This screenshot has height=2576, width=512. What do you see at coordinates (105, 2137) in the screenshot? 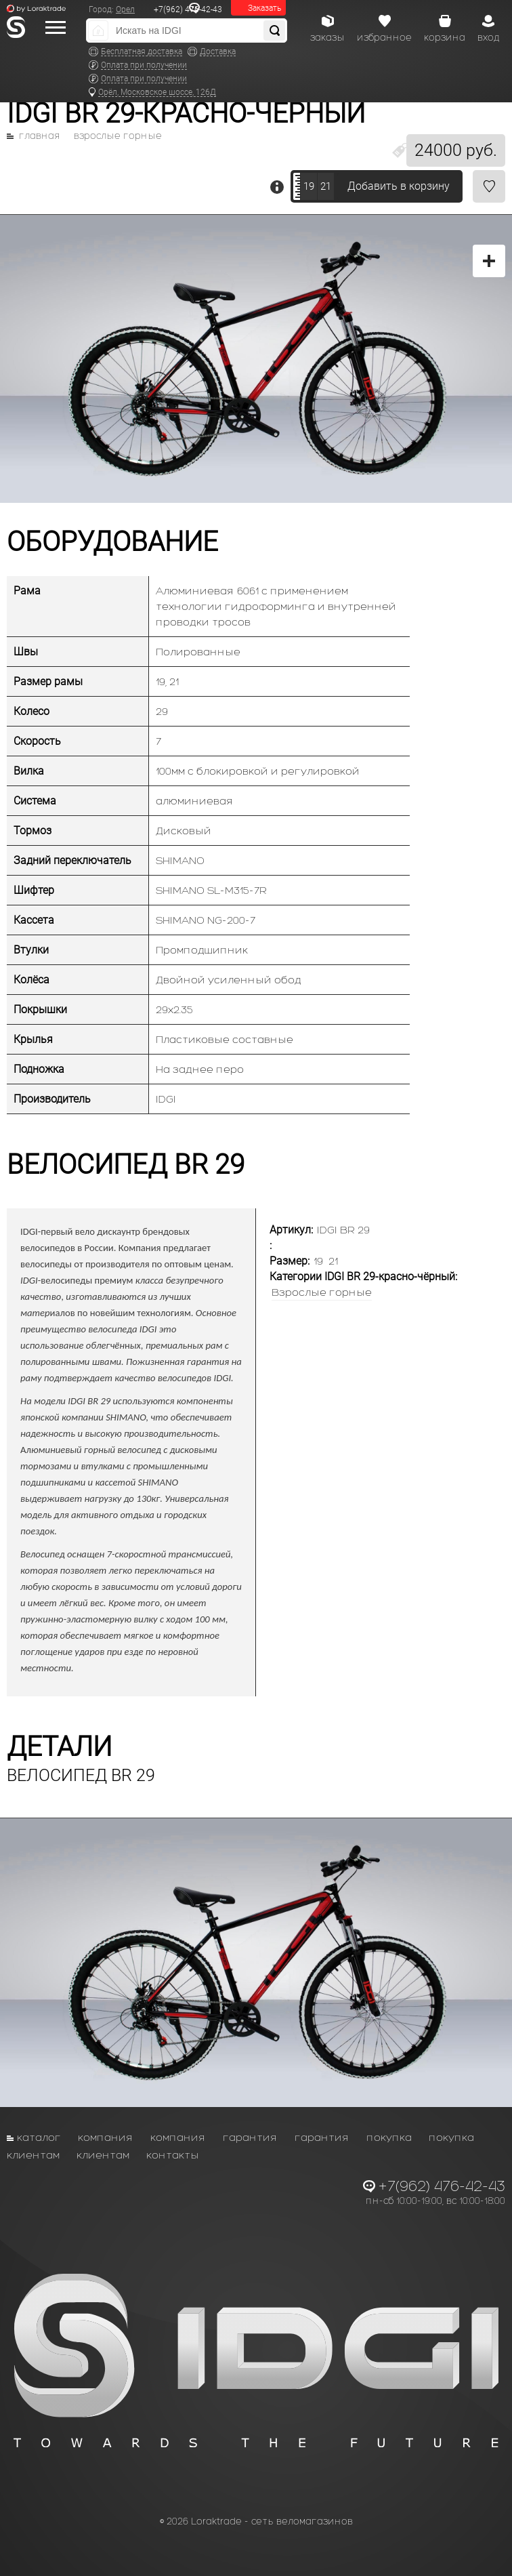
I see `Компания` at bounding box center [105, 2137].